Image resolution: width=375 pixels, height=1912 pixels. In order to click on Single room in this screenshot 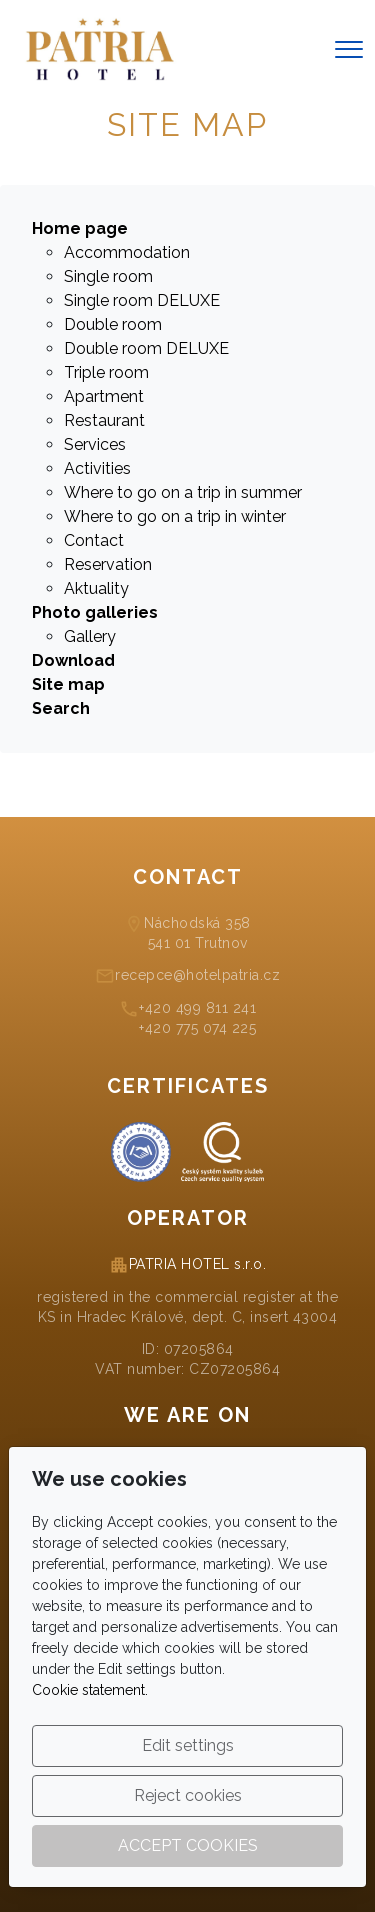, I will do `click(108, 276)`.